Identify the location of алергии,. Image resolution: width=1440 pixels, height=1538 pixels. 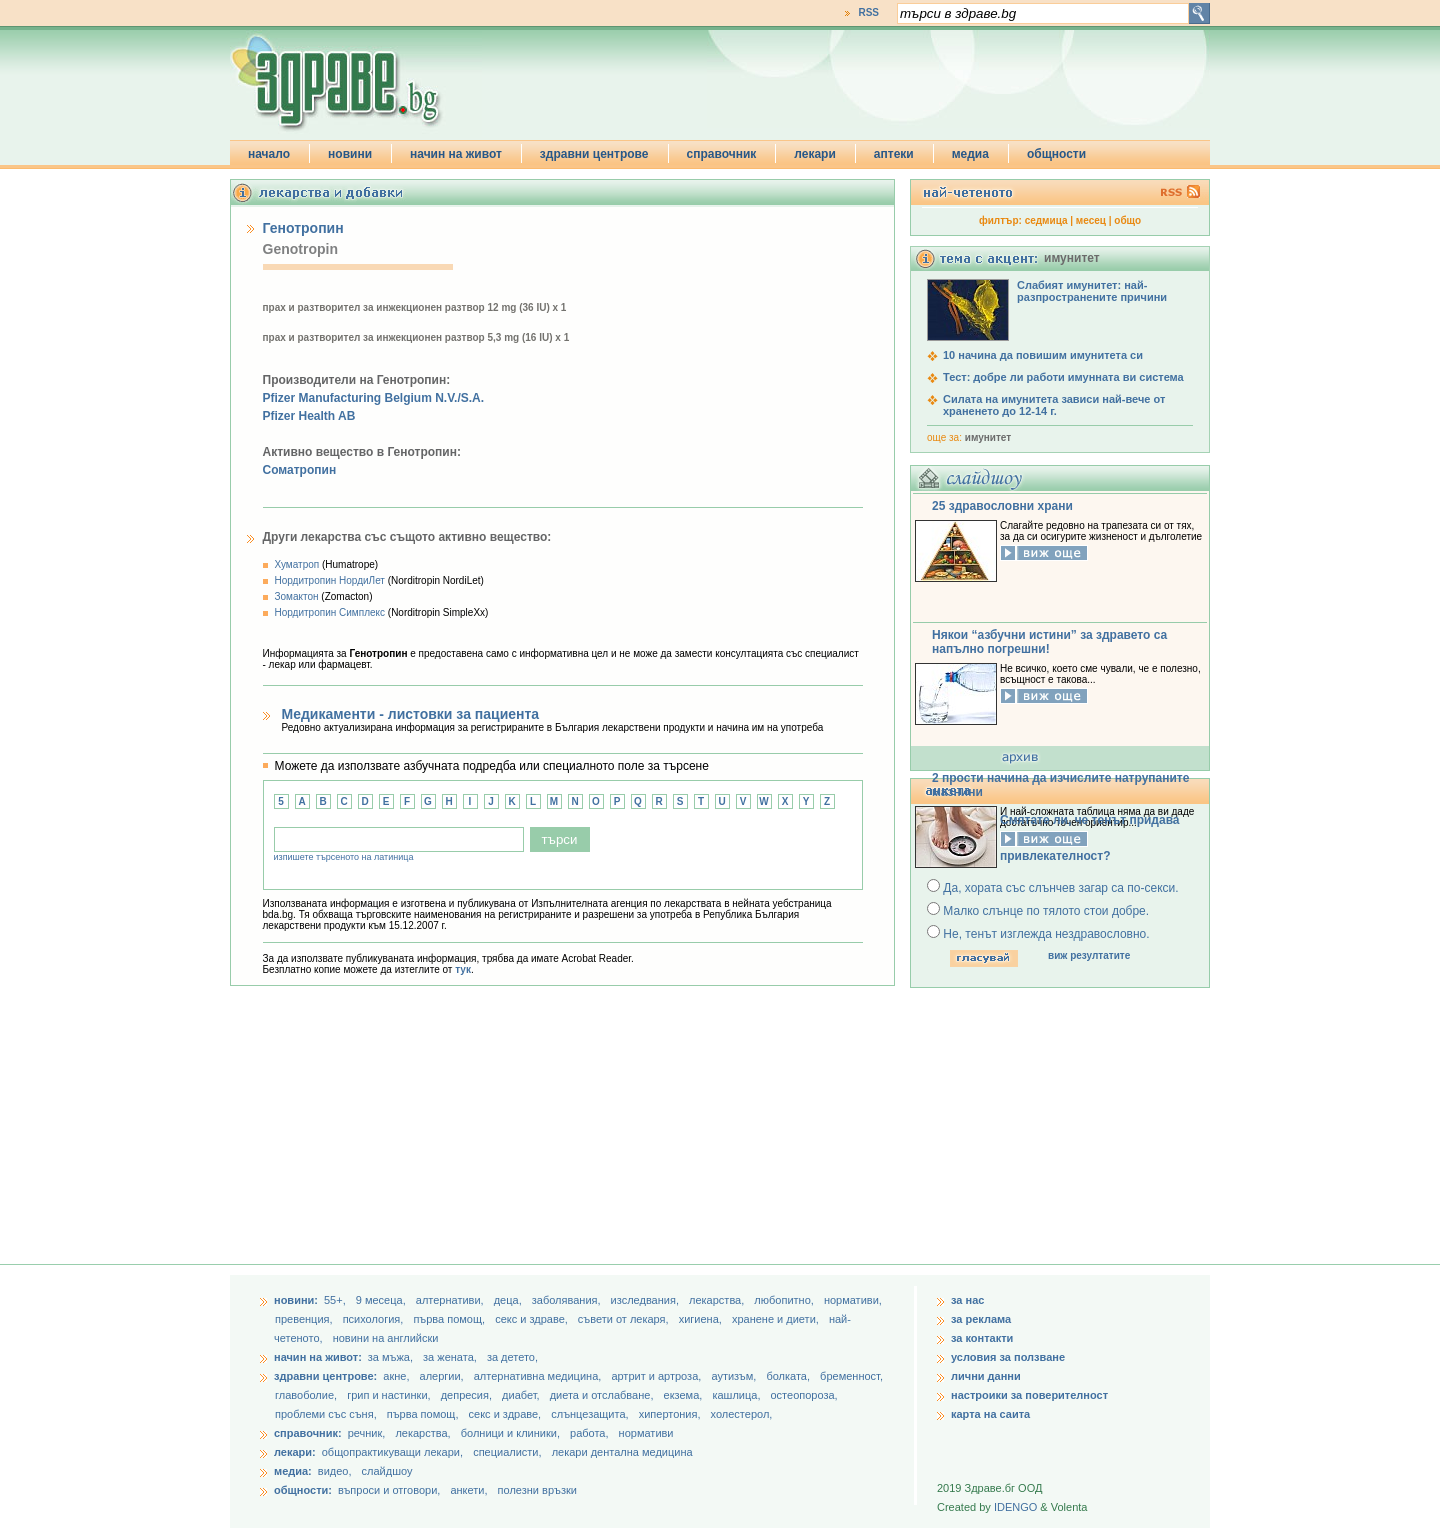
(443, 1376).